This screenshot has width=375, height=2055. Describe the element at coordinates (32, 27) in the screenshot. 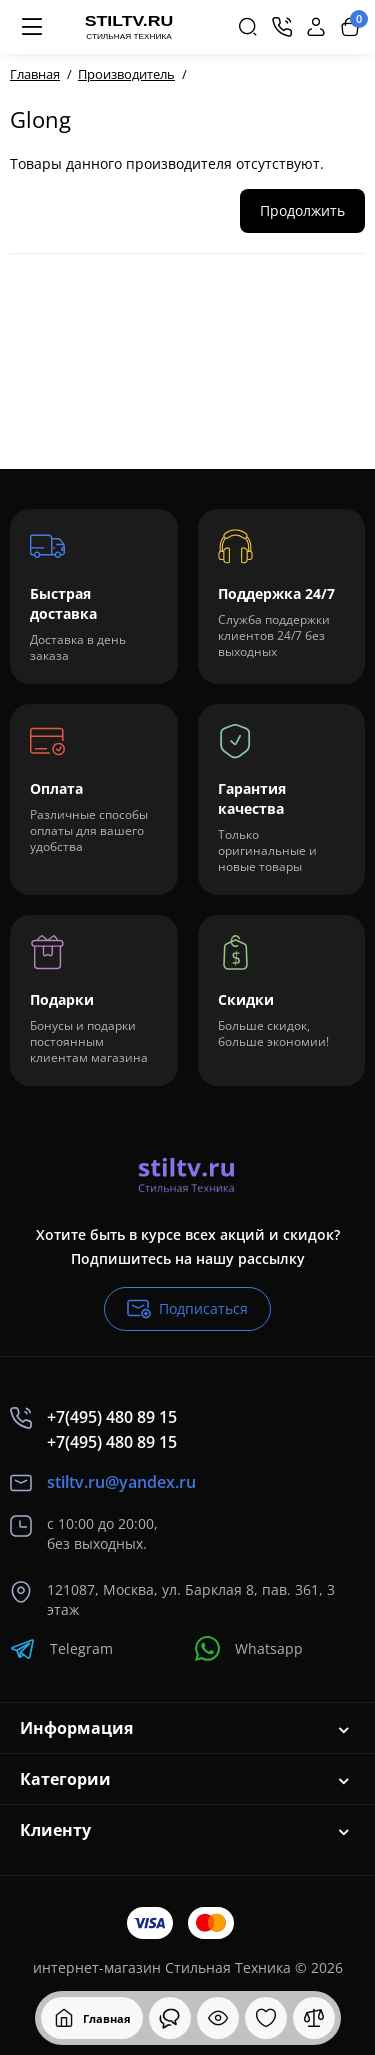

I see `[Меню]` at that location.